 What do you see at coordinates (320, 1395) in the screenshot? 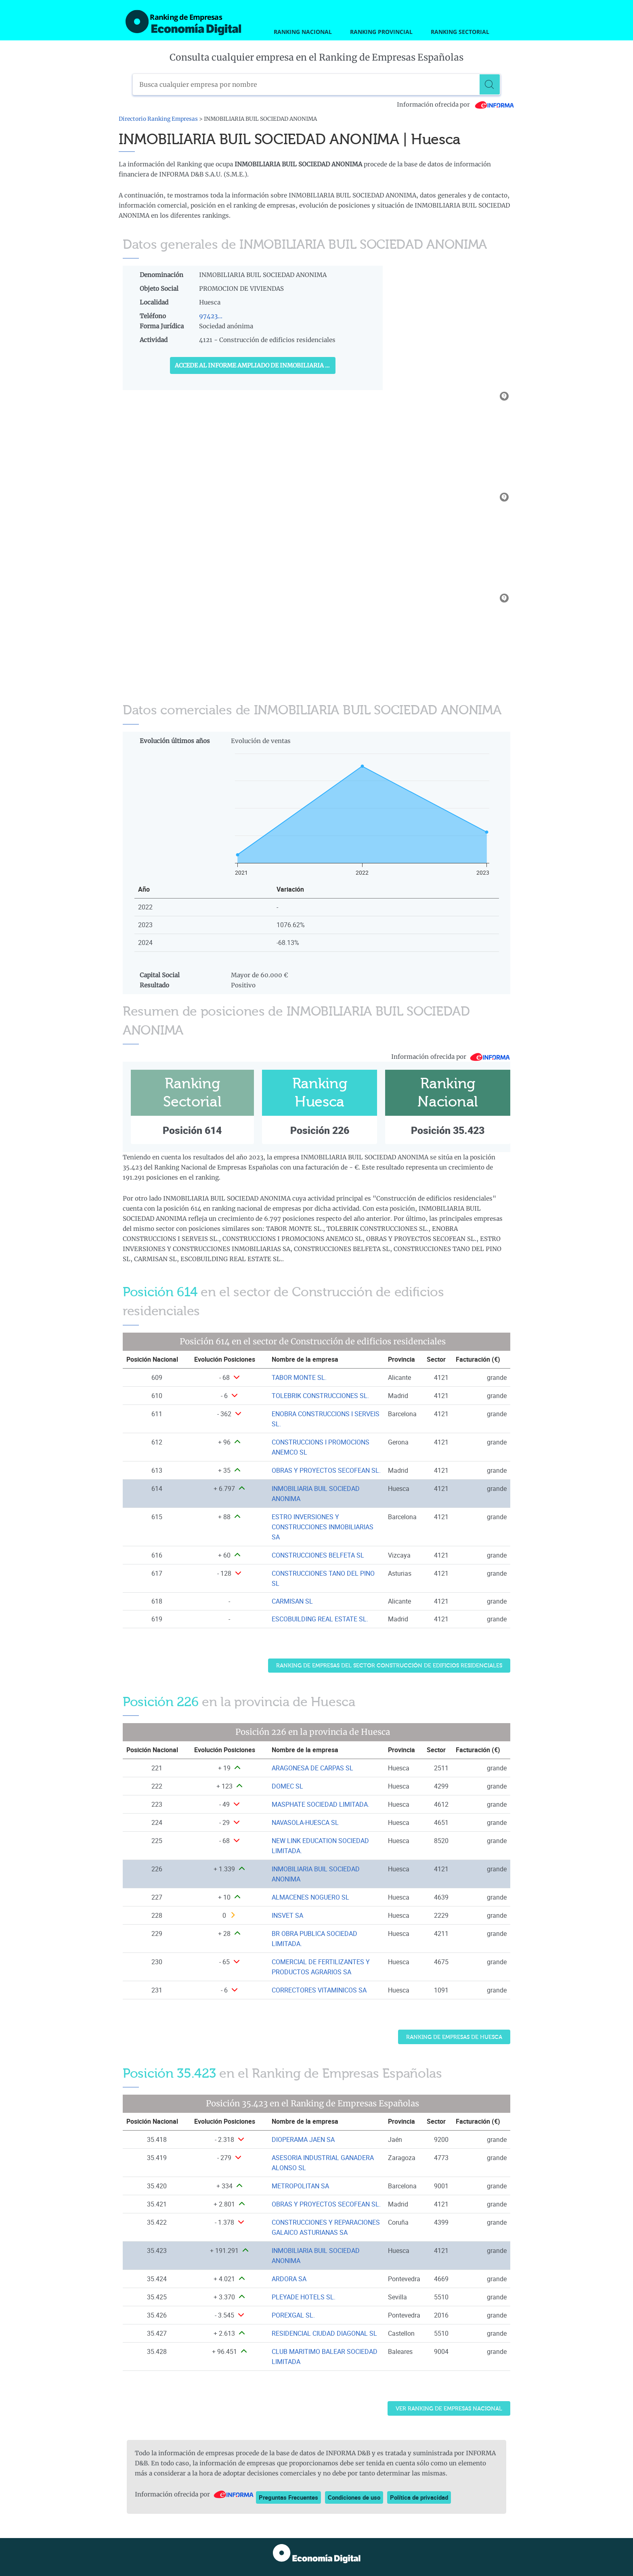
I see `TOLEBRIK CONSTRUCCIONES SL. [Ver ficha de TOLEBRIK CONSTRUCCIONES SL.]` at bounding box center [320, 1395].